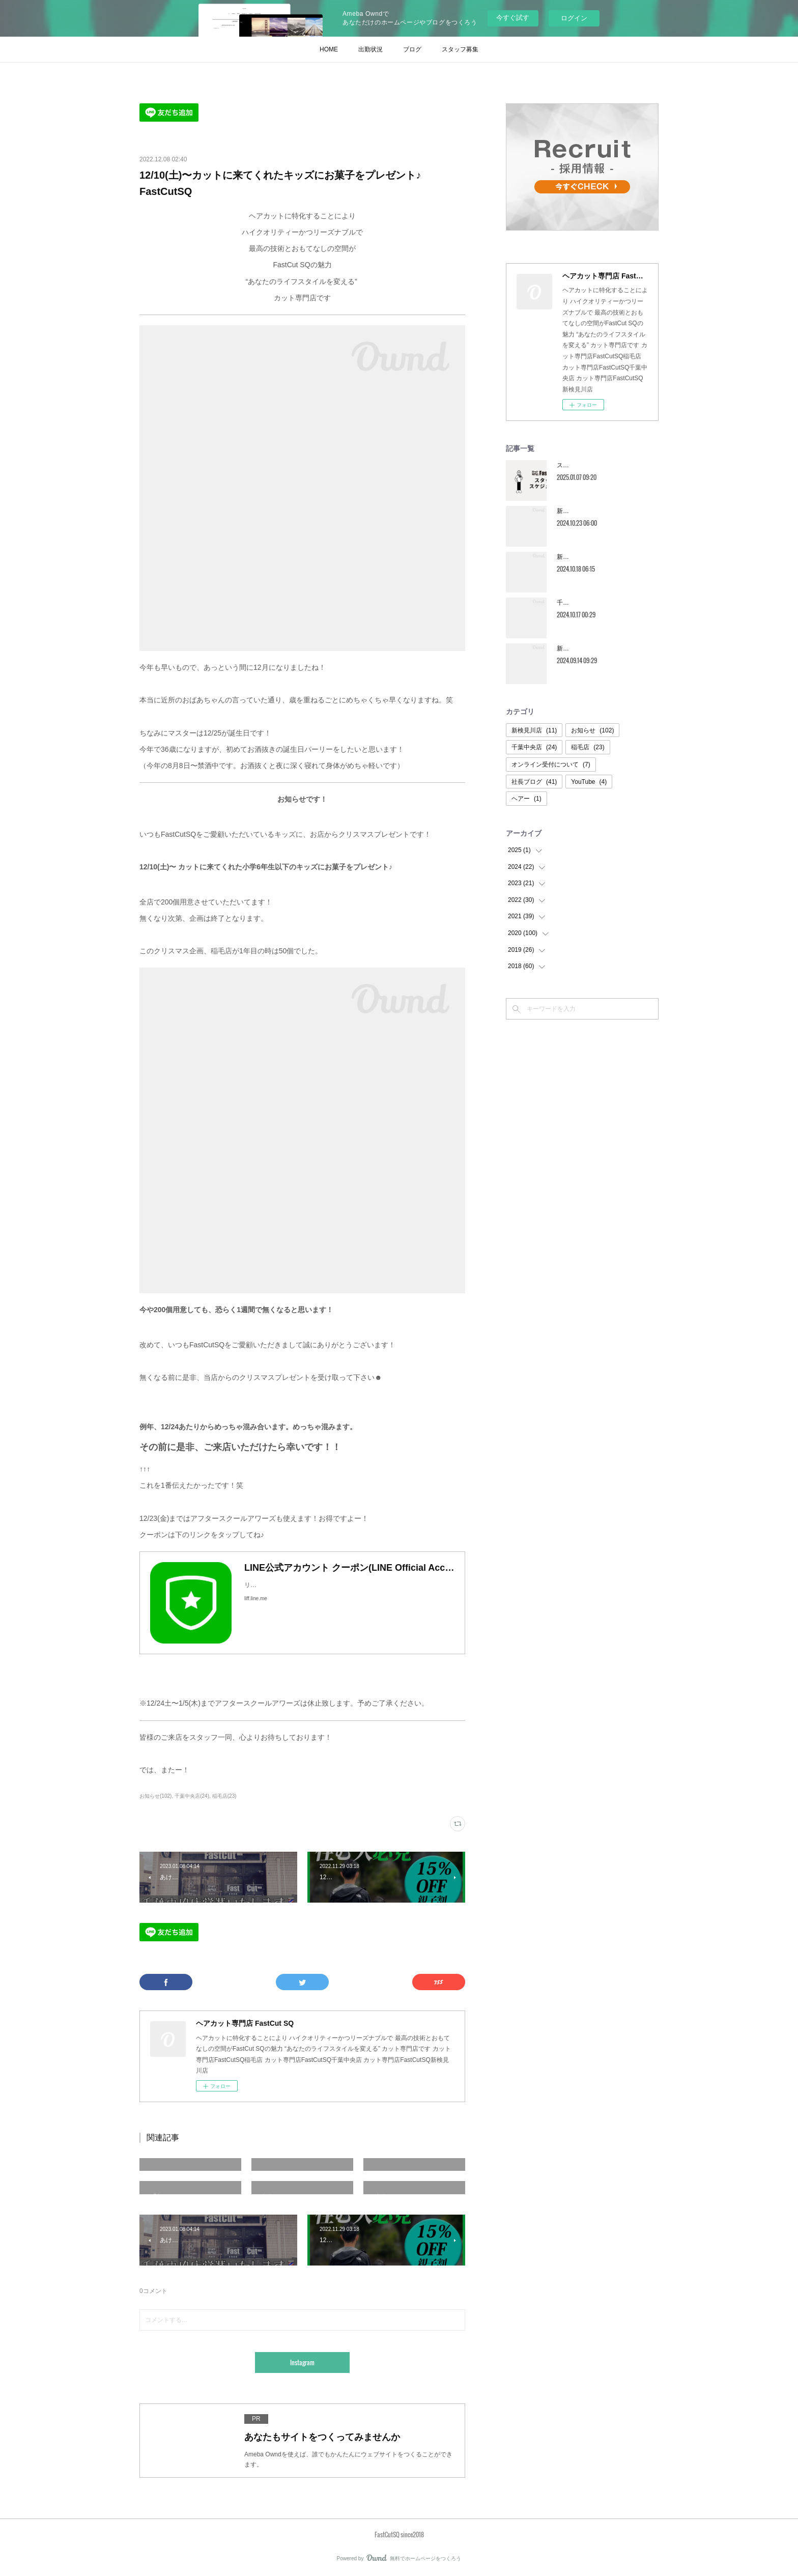 This screenshot has width=798, height=2576. What do you see at coordinates (589, 781) in the screenshot?
I see `YouTube` at bounding box center [589, 781].